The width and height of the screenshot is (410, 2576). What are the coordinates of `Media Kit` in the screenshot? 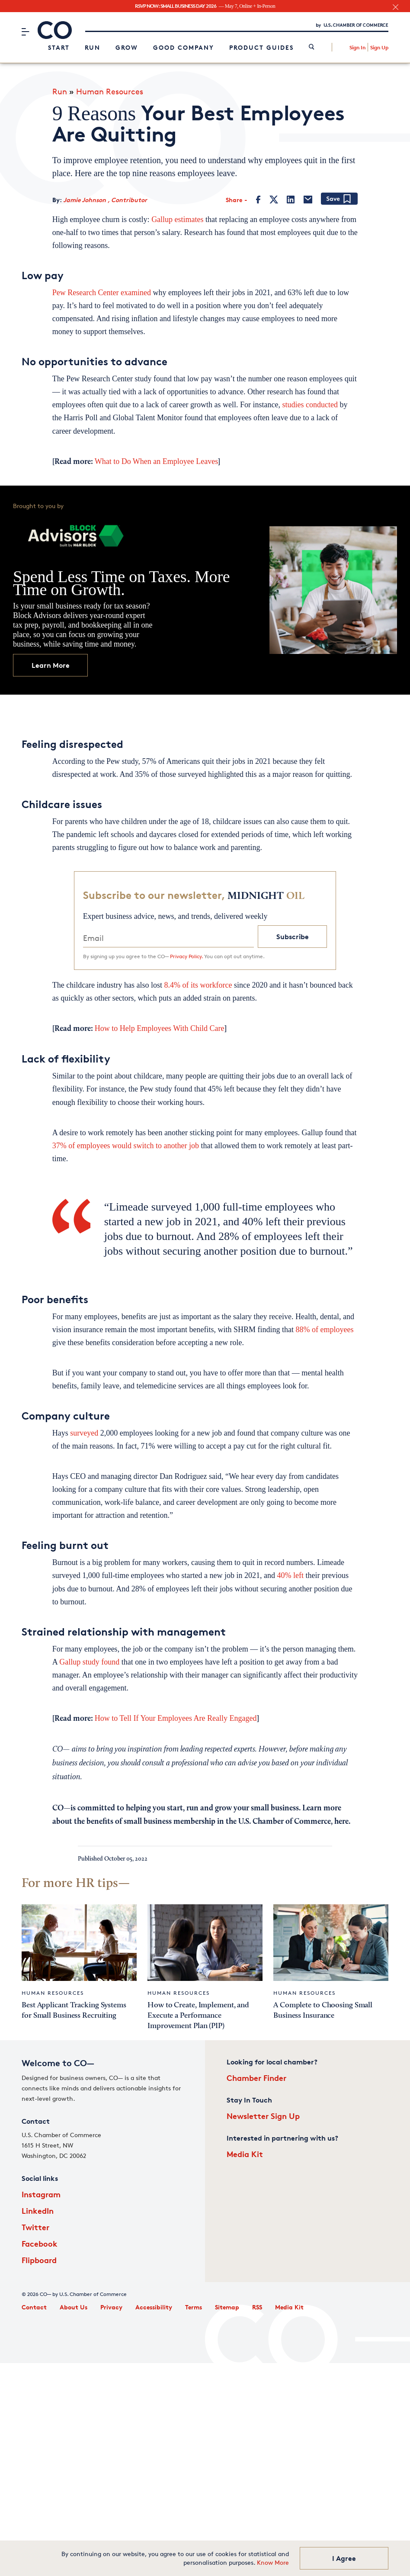 It's located at (245, 2154).